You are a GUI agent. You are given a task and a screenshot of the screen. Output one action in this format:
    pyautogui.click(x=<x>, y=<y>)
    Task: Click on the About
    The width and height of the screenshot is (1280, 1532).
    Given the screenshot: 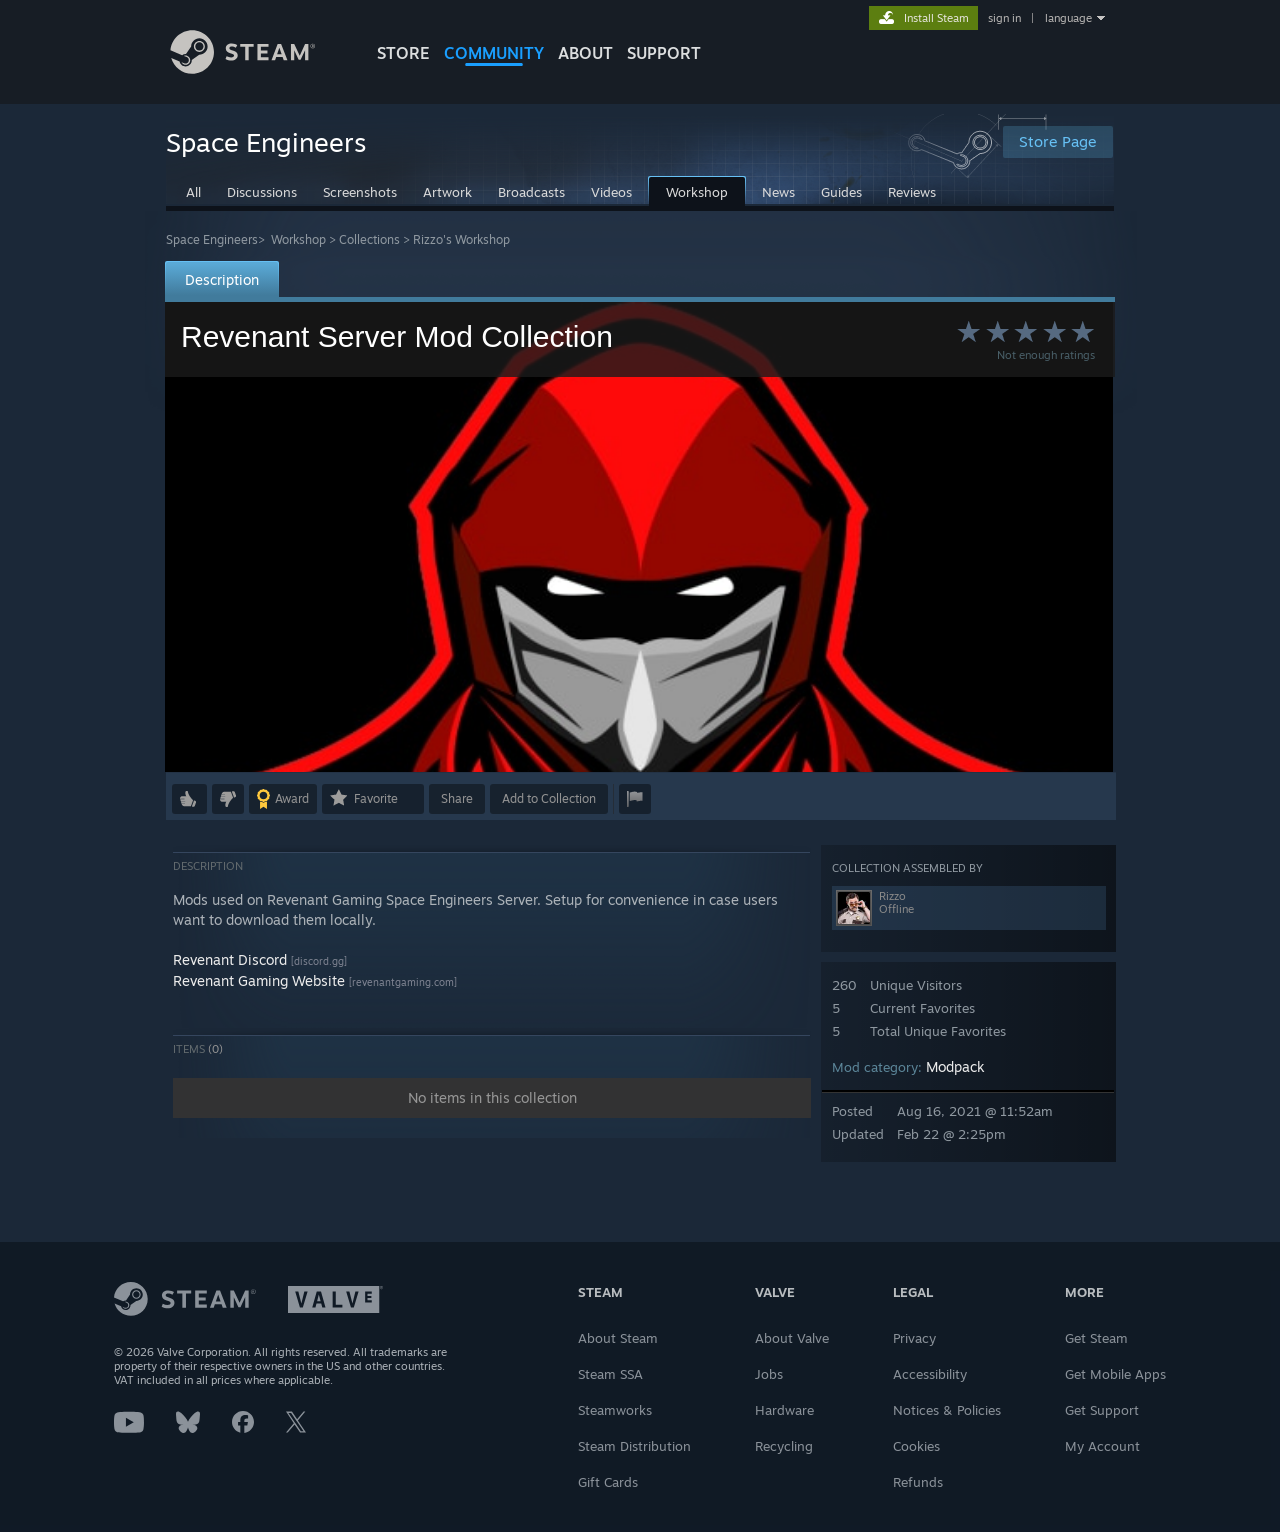 What is the action you would take?
    pyautogui.click(x=585, y=53)
    